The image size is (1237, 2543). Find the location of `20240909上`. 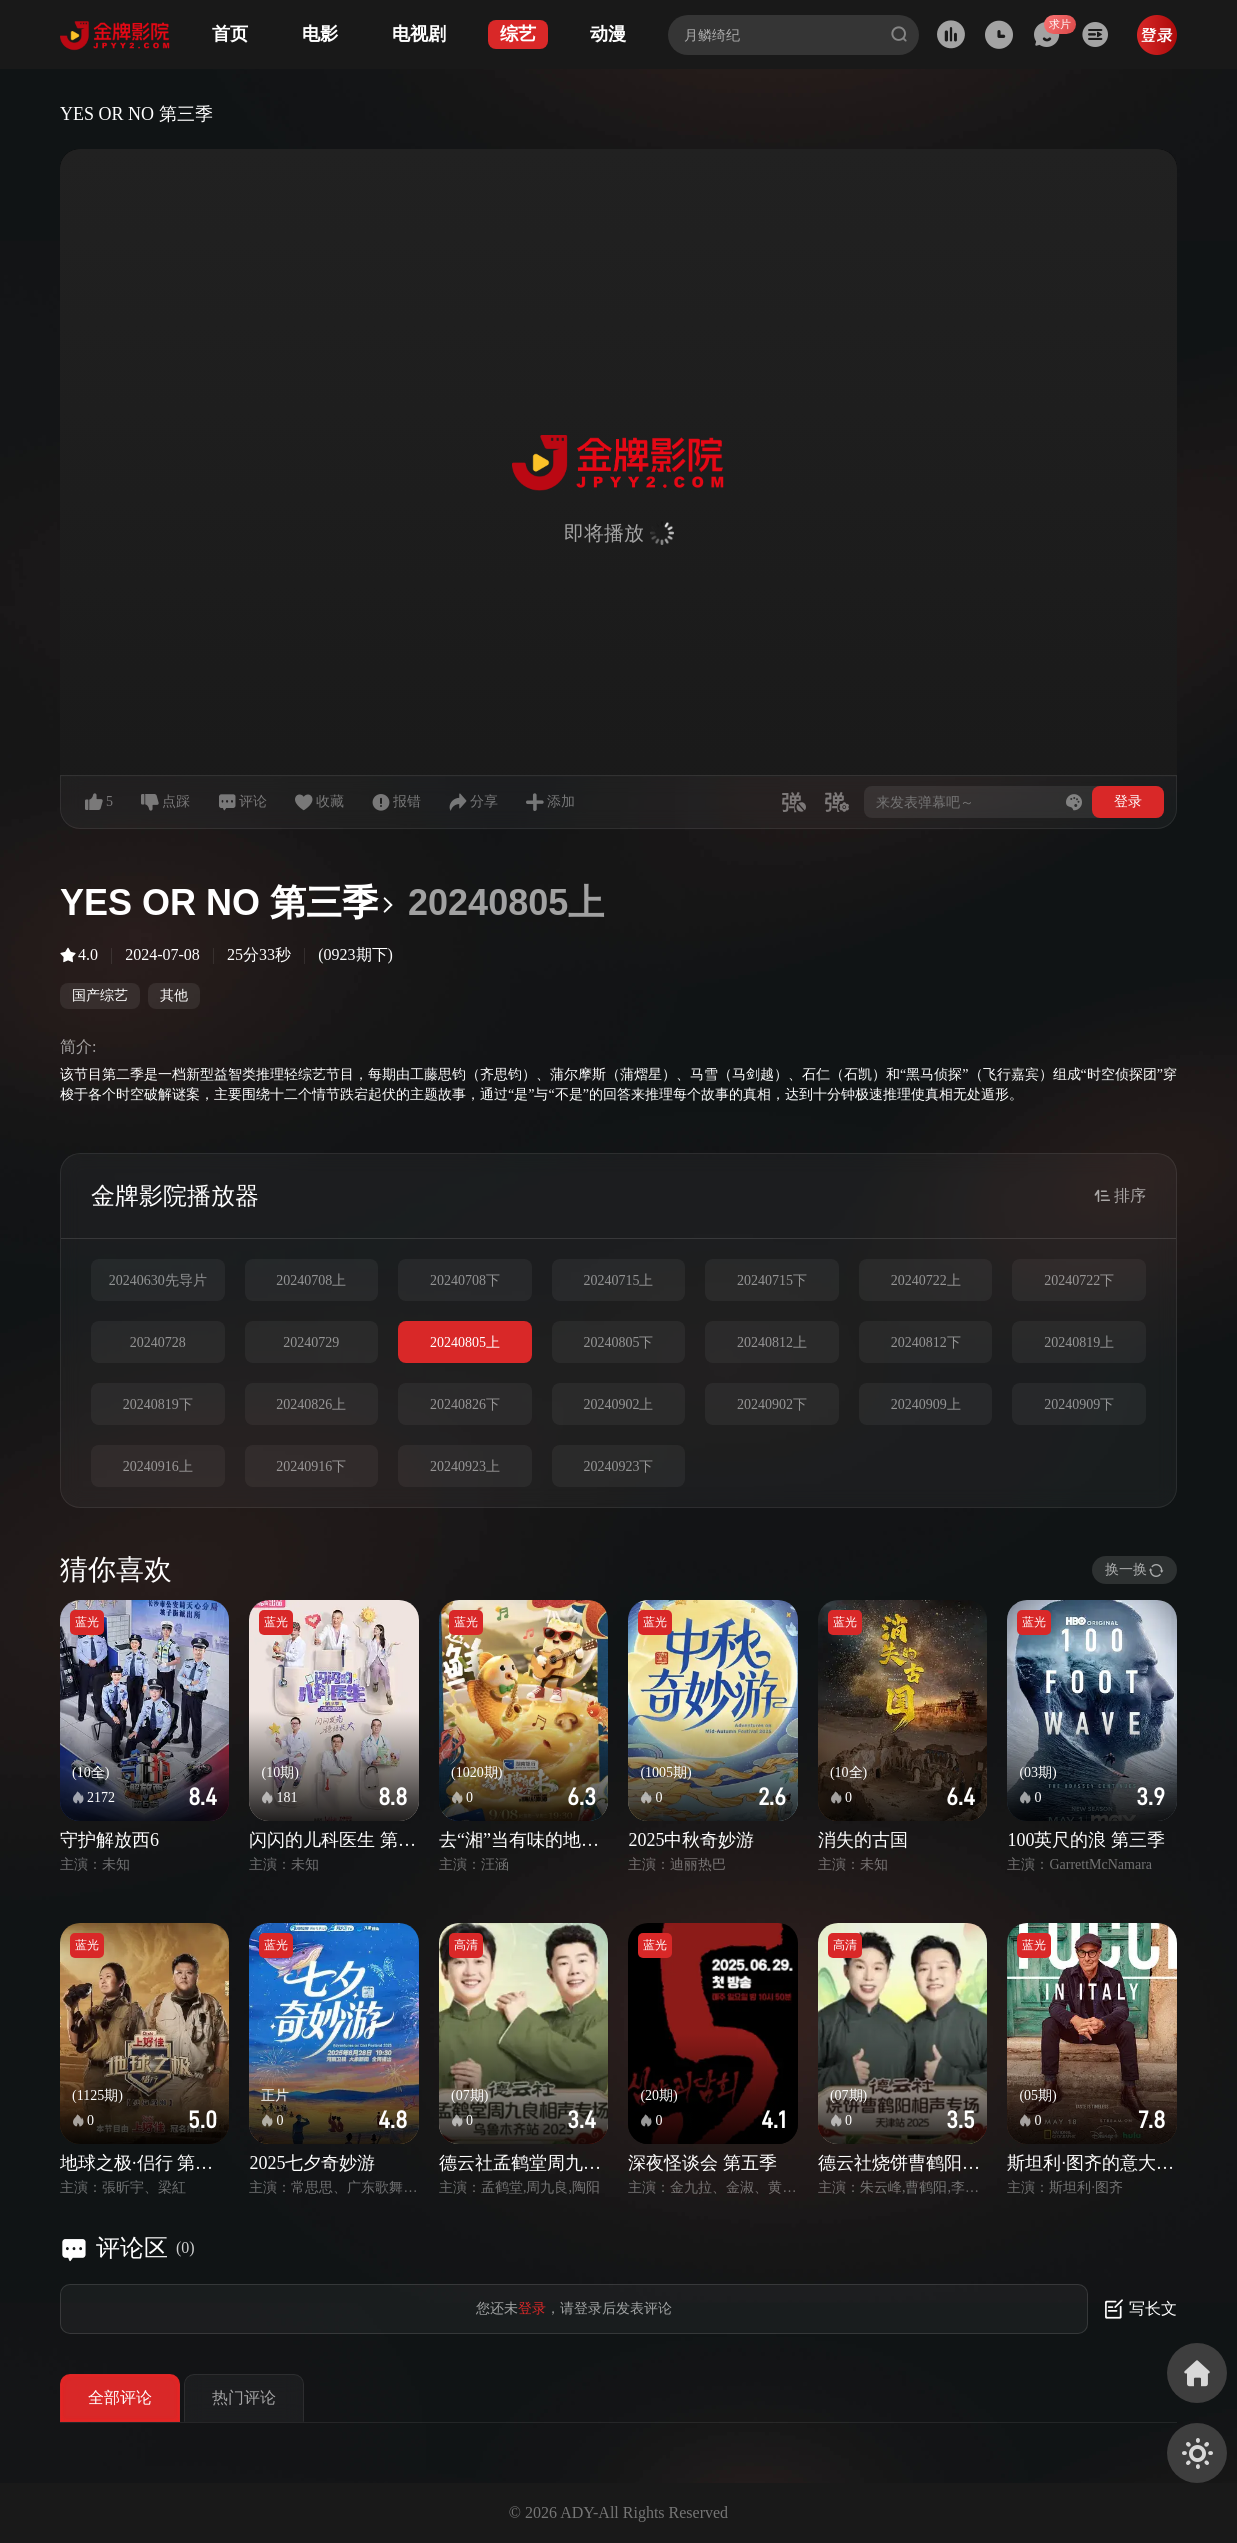

20240909上 is located at coordinates (926, 1404).